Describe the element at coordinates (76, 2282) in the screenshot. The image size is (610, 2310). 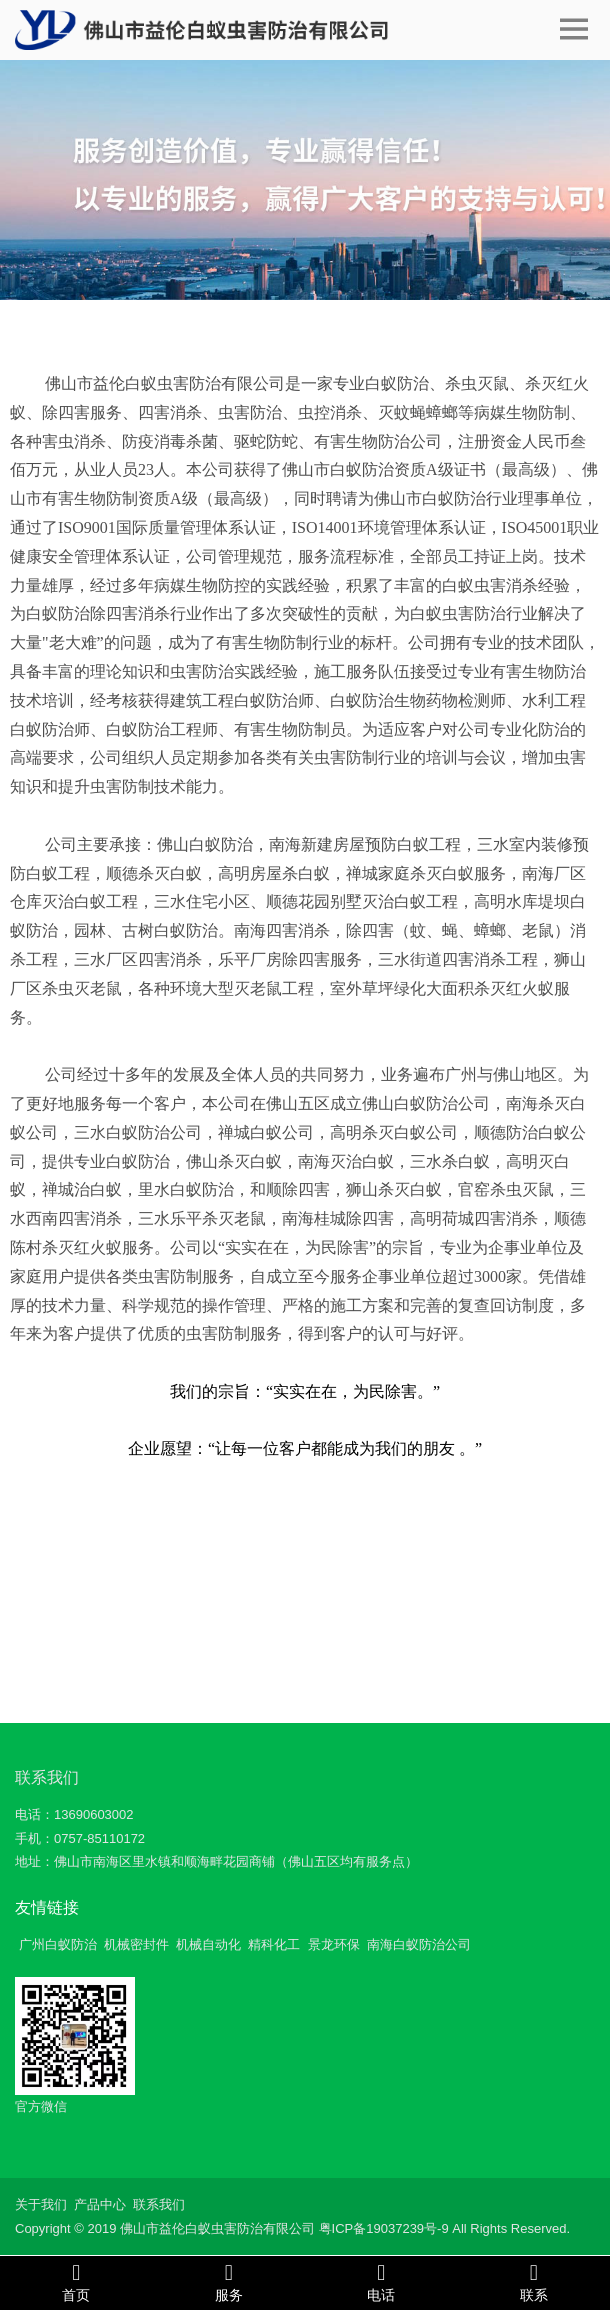
I see `首页` at that location.